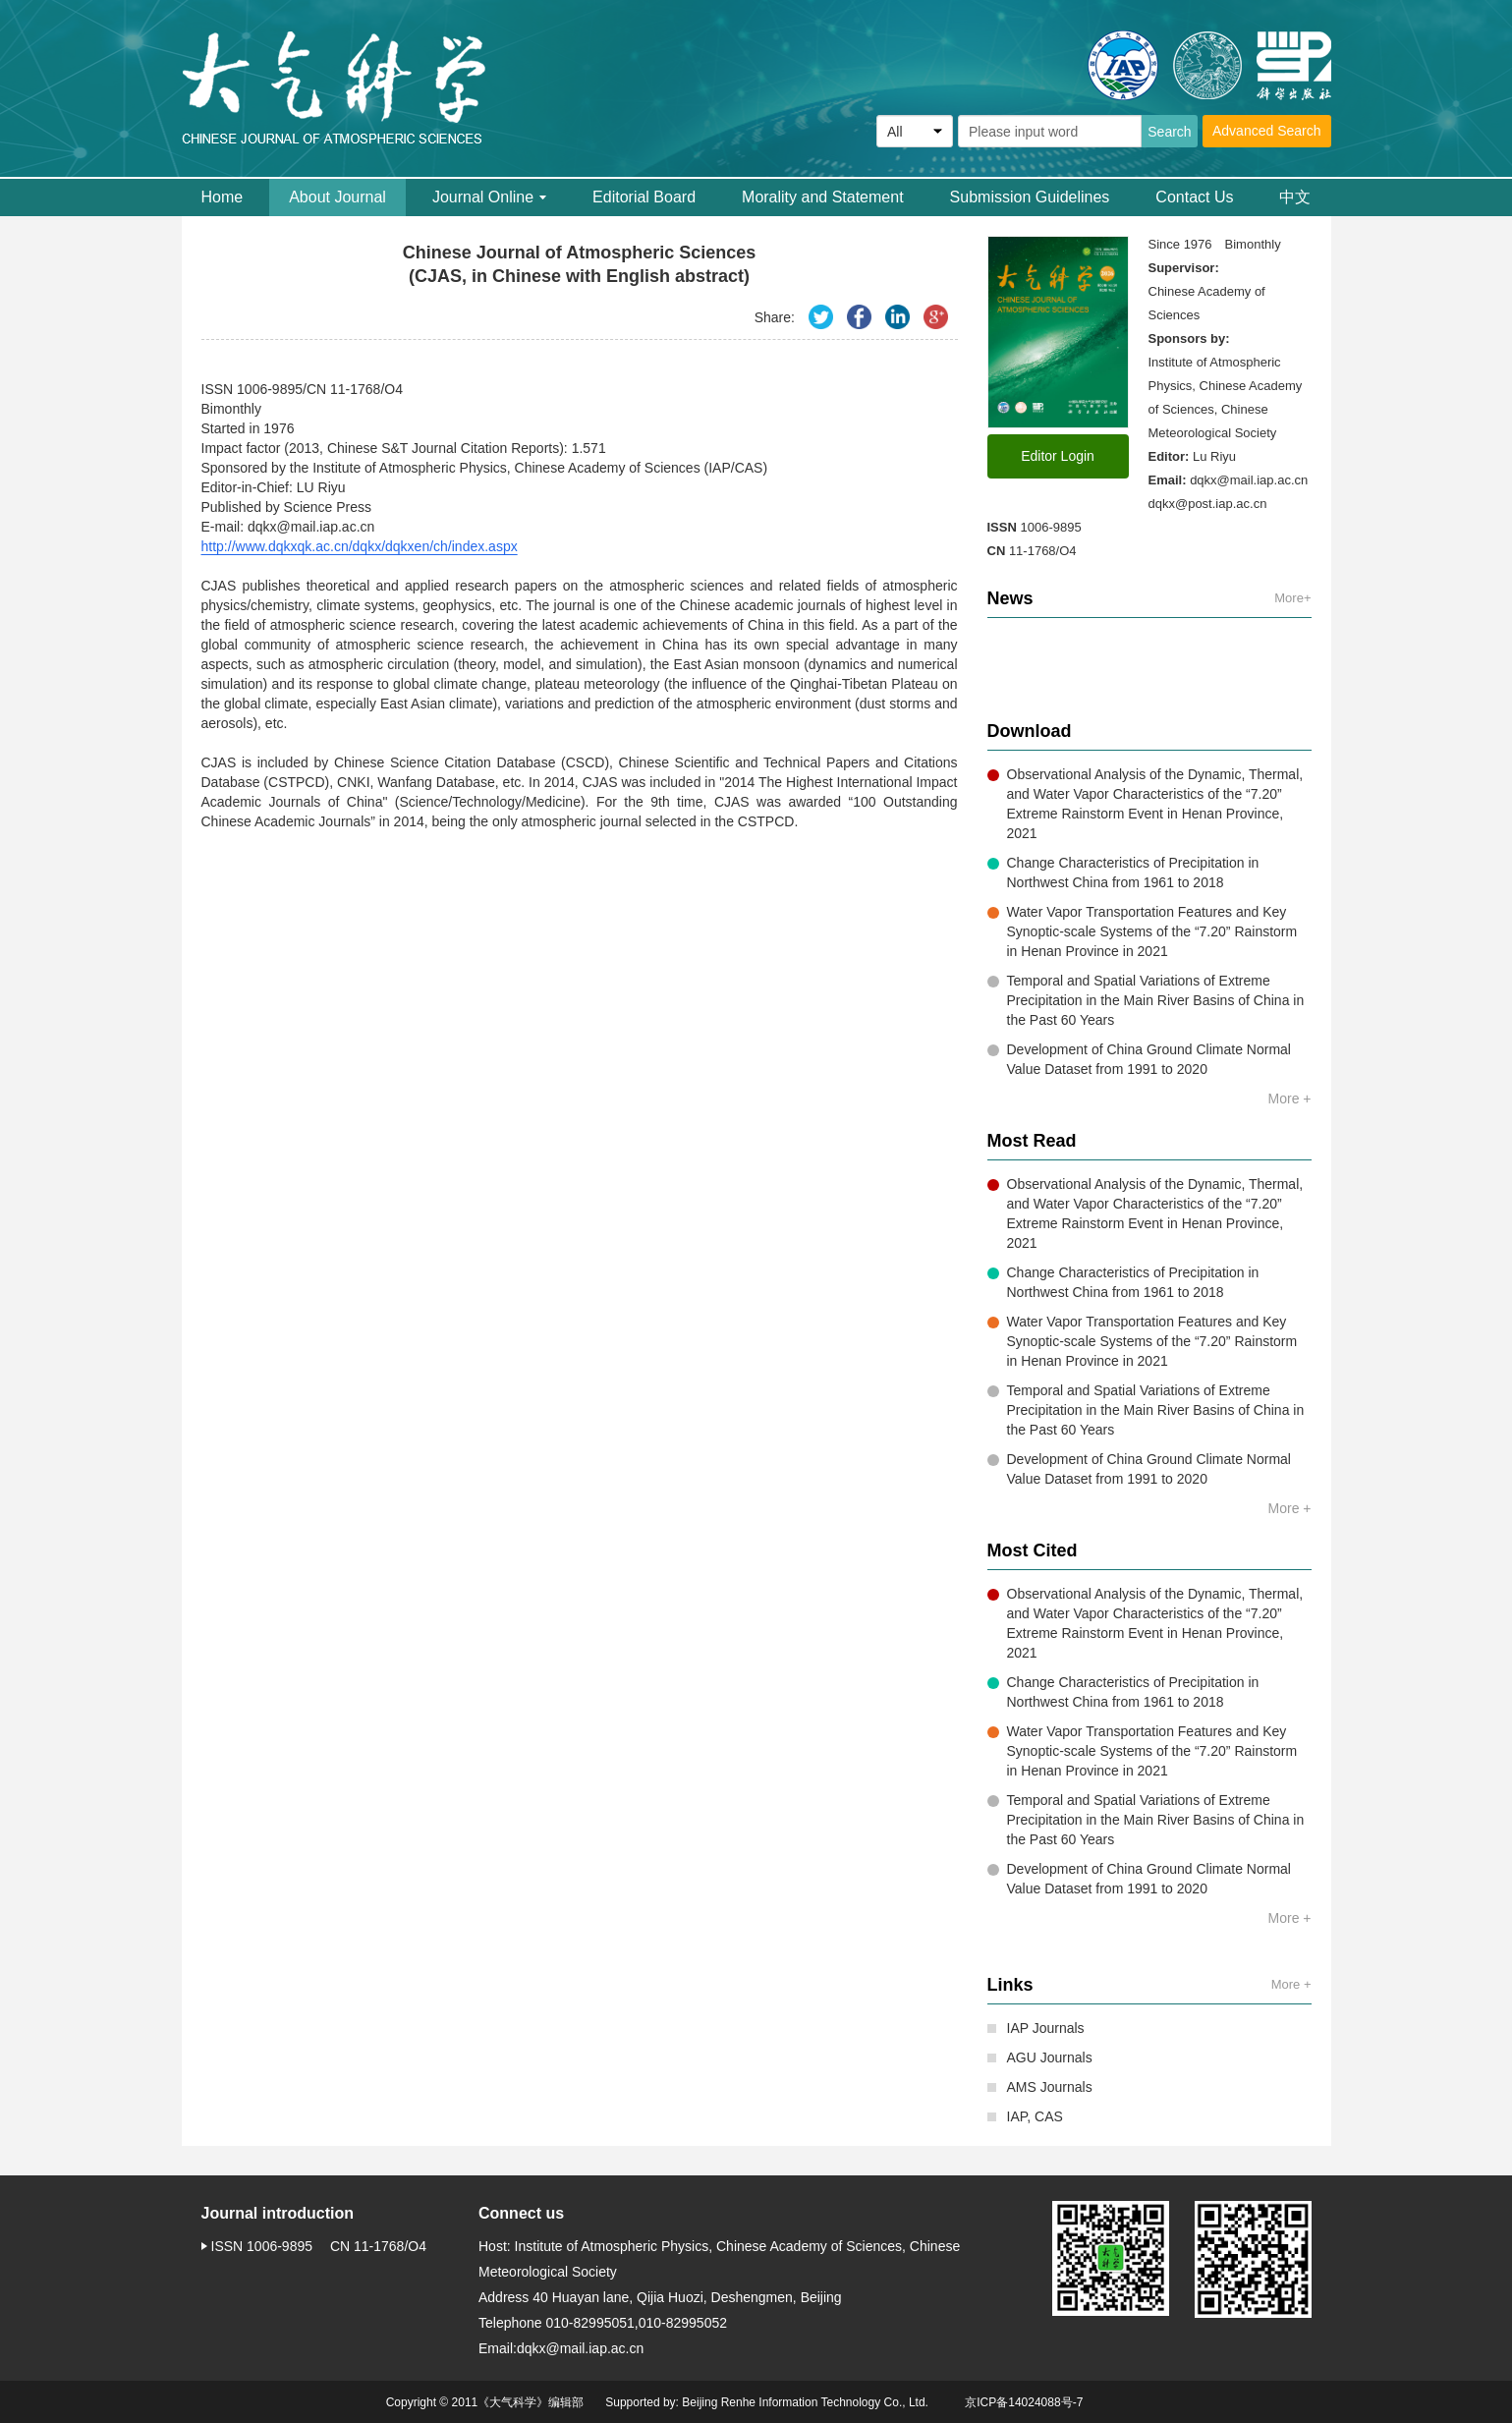 This screenshot has width=1512, height=2423. Describe the element at coordinates (337, 197) in the screenshot. I see `About Journal` at that location.